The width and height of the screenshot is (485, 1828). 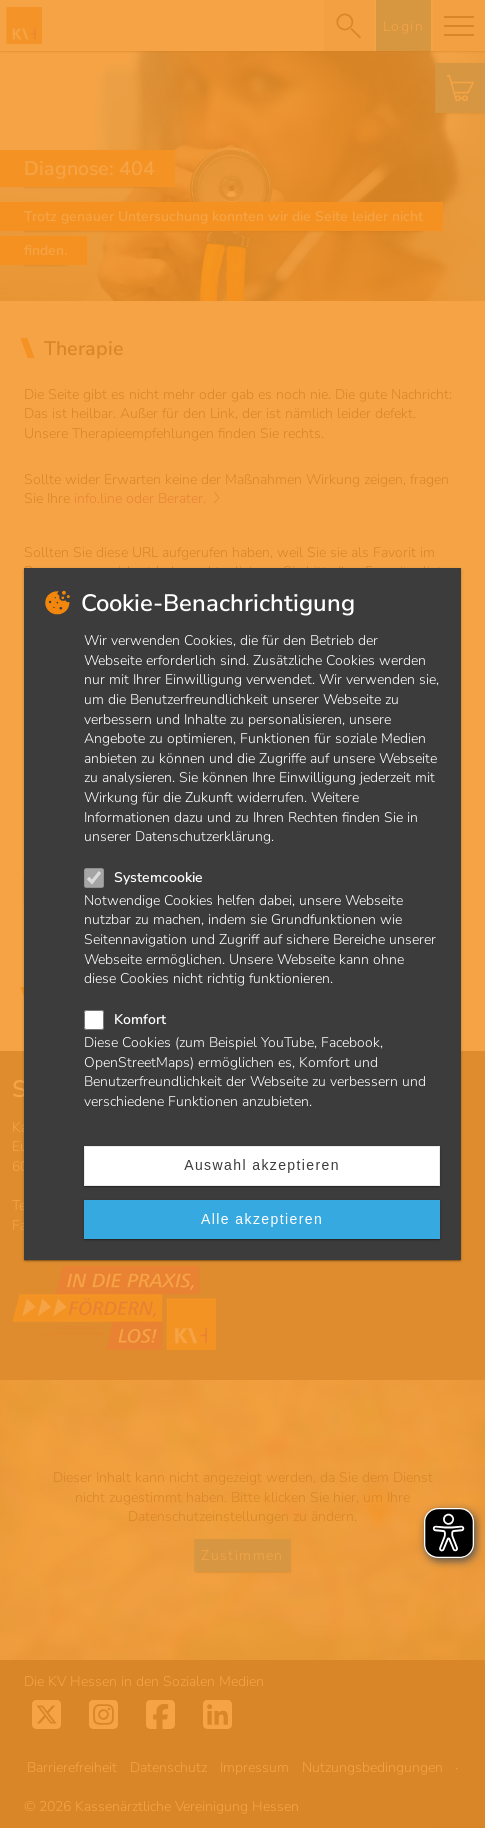 I want to click on Alle akzeptieren, so click(x=262, y=1219).